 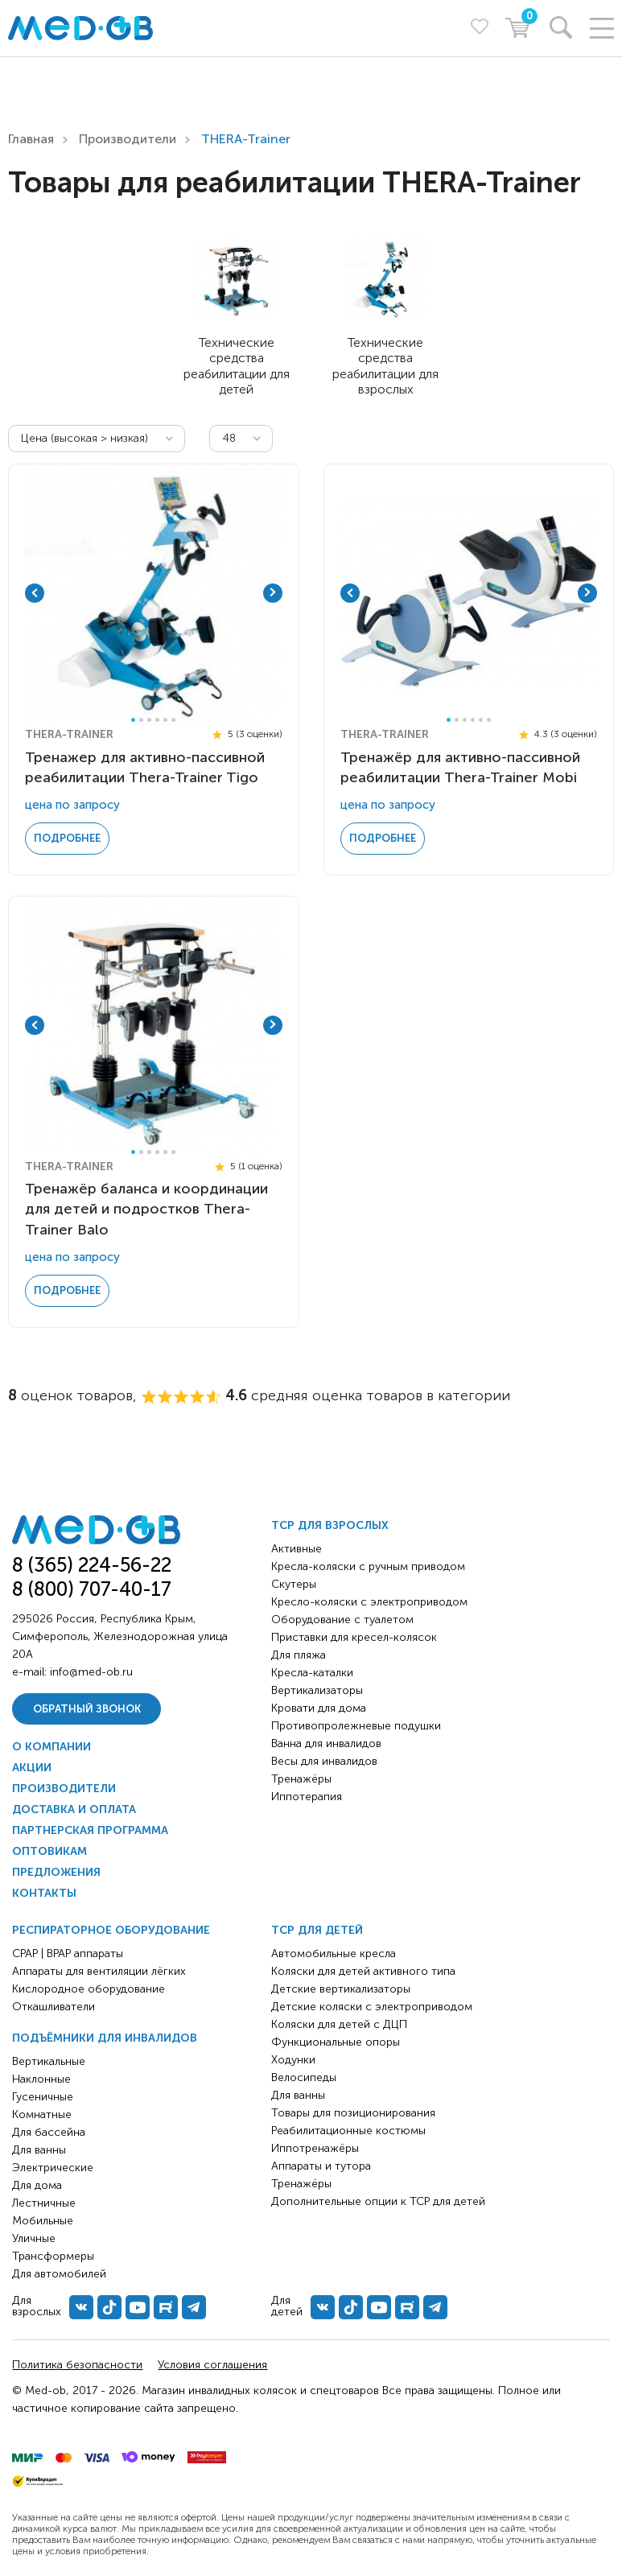 I want to click on 6 [tab], so click(x=173, y=718).